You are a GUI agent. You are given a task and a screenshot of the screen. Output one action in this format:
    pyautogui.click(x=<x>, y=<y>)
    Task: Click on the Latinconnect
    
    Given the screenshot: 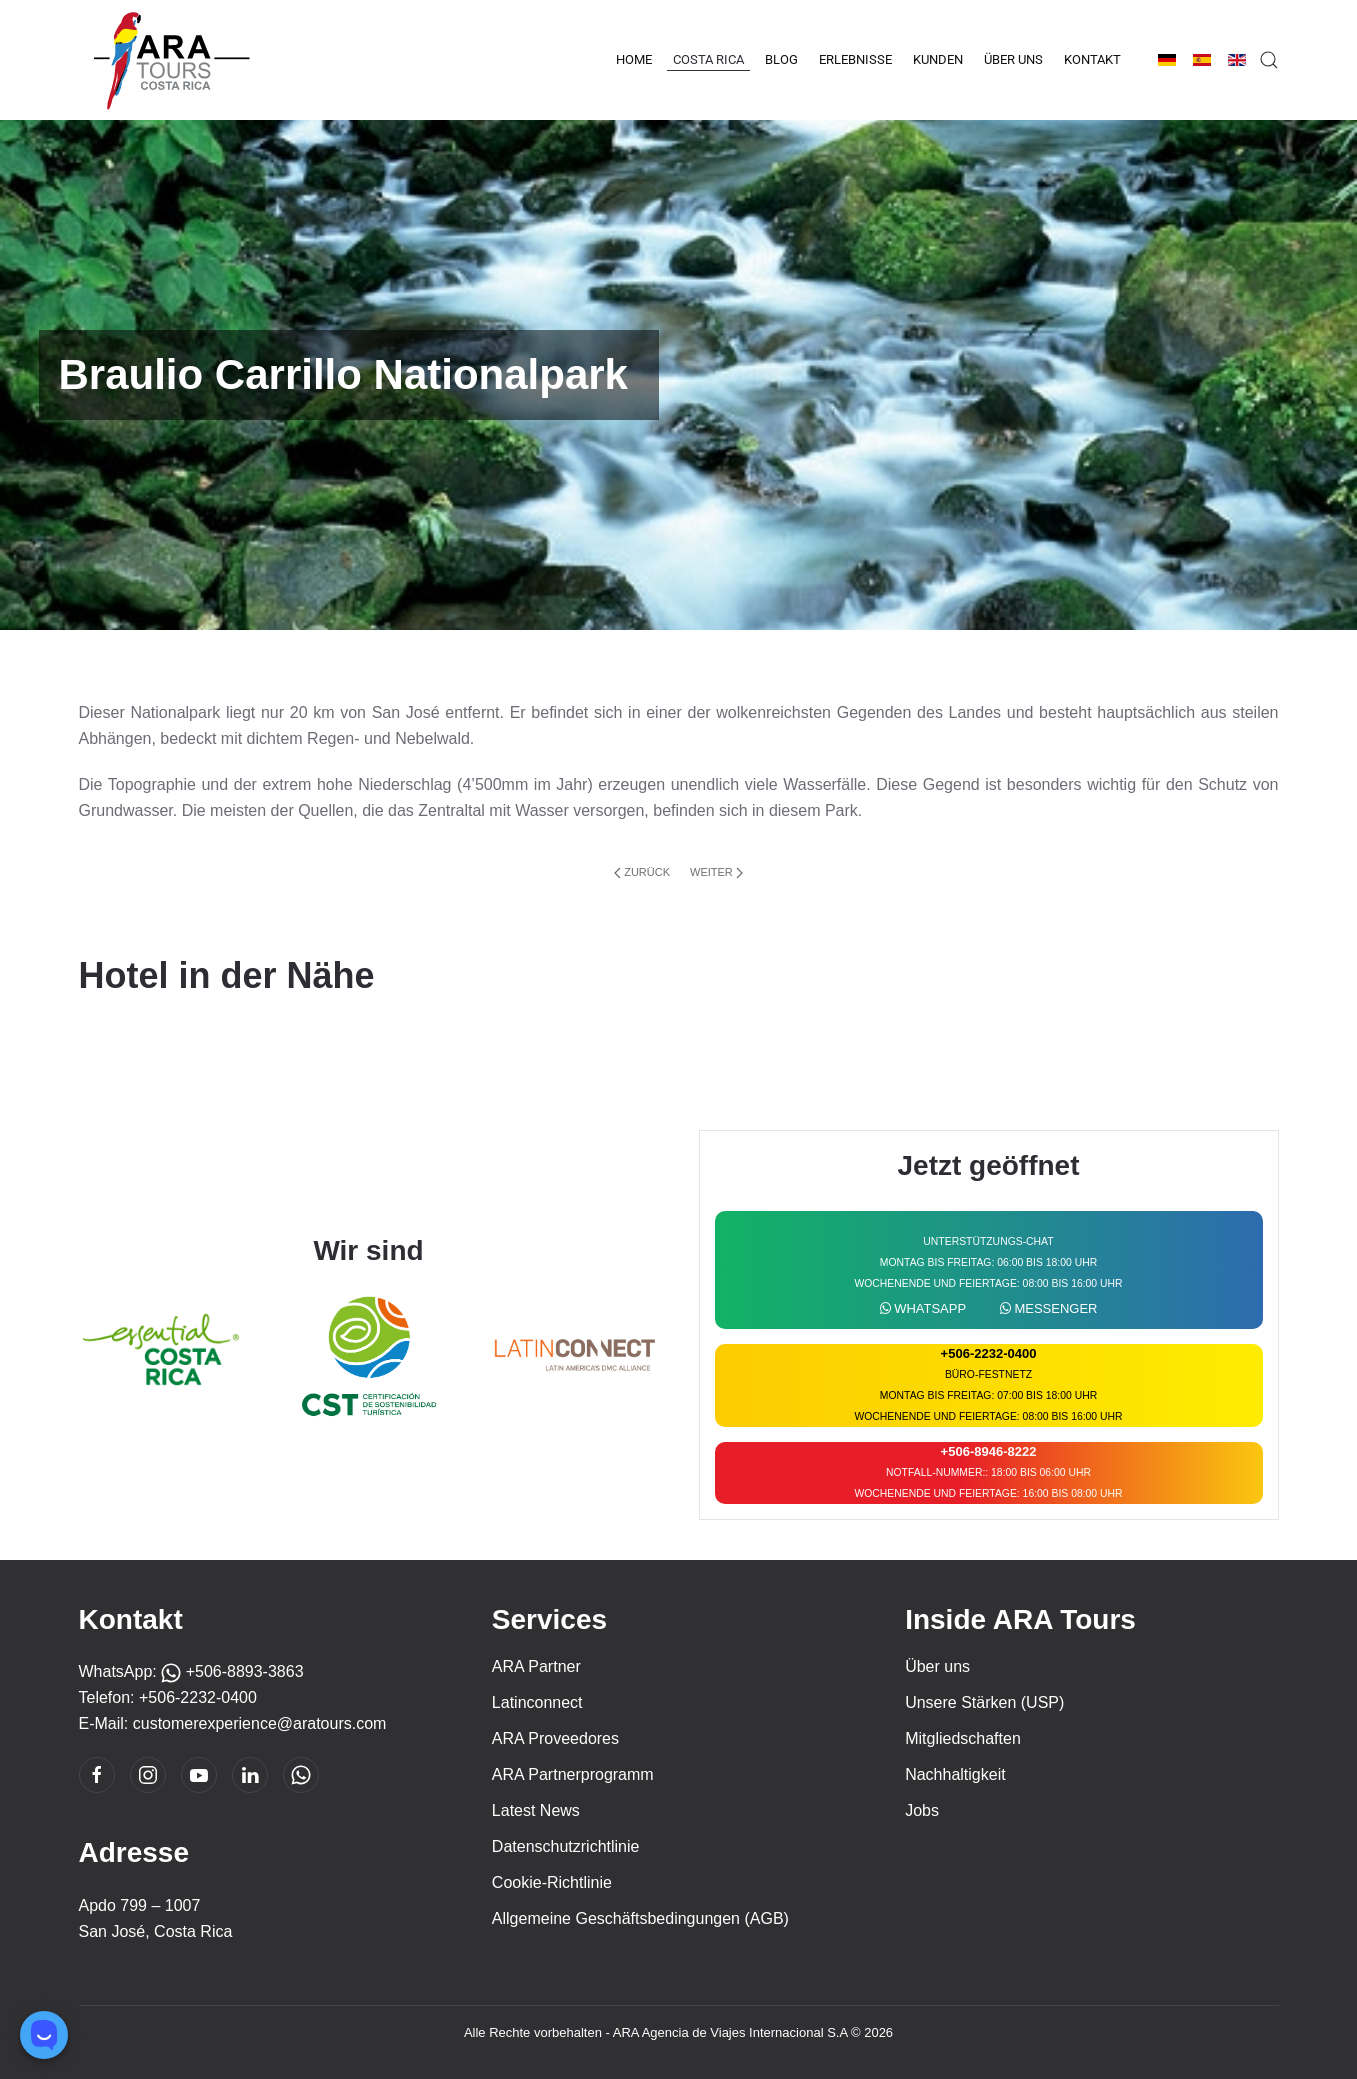 What is the action you would take?
    pyautogui.click(x=537, y=1702)
    